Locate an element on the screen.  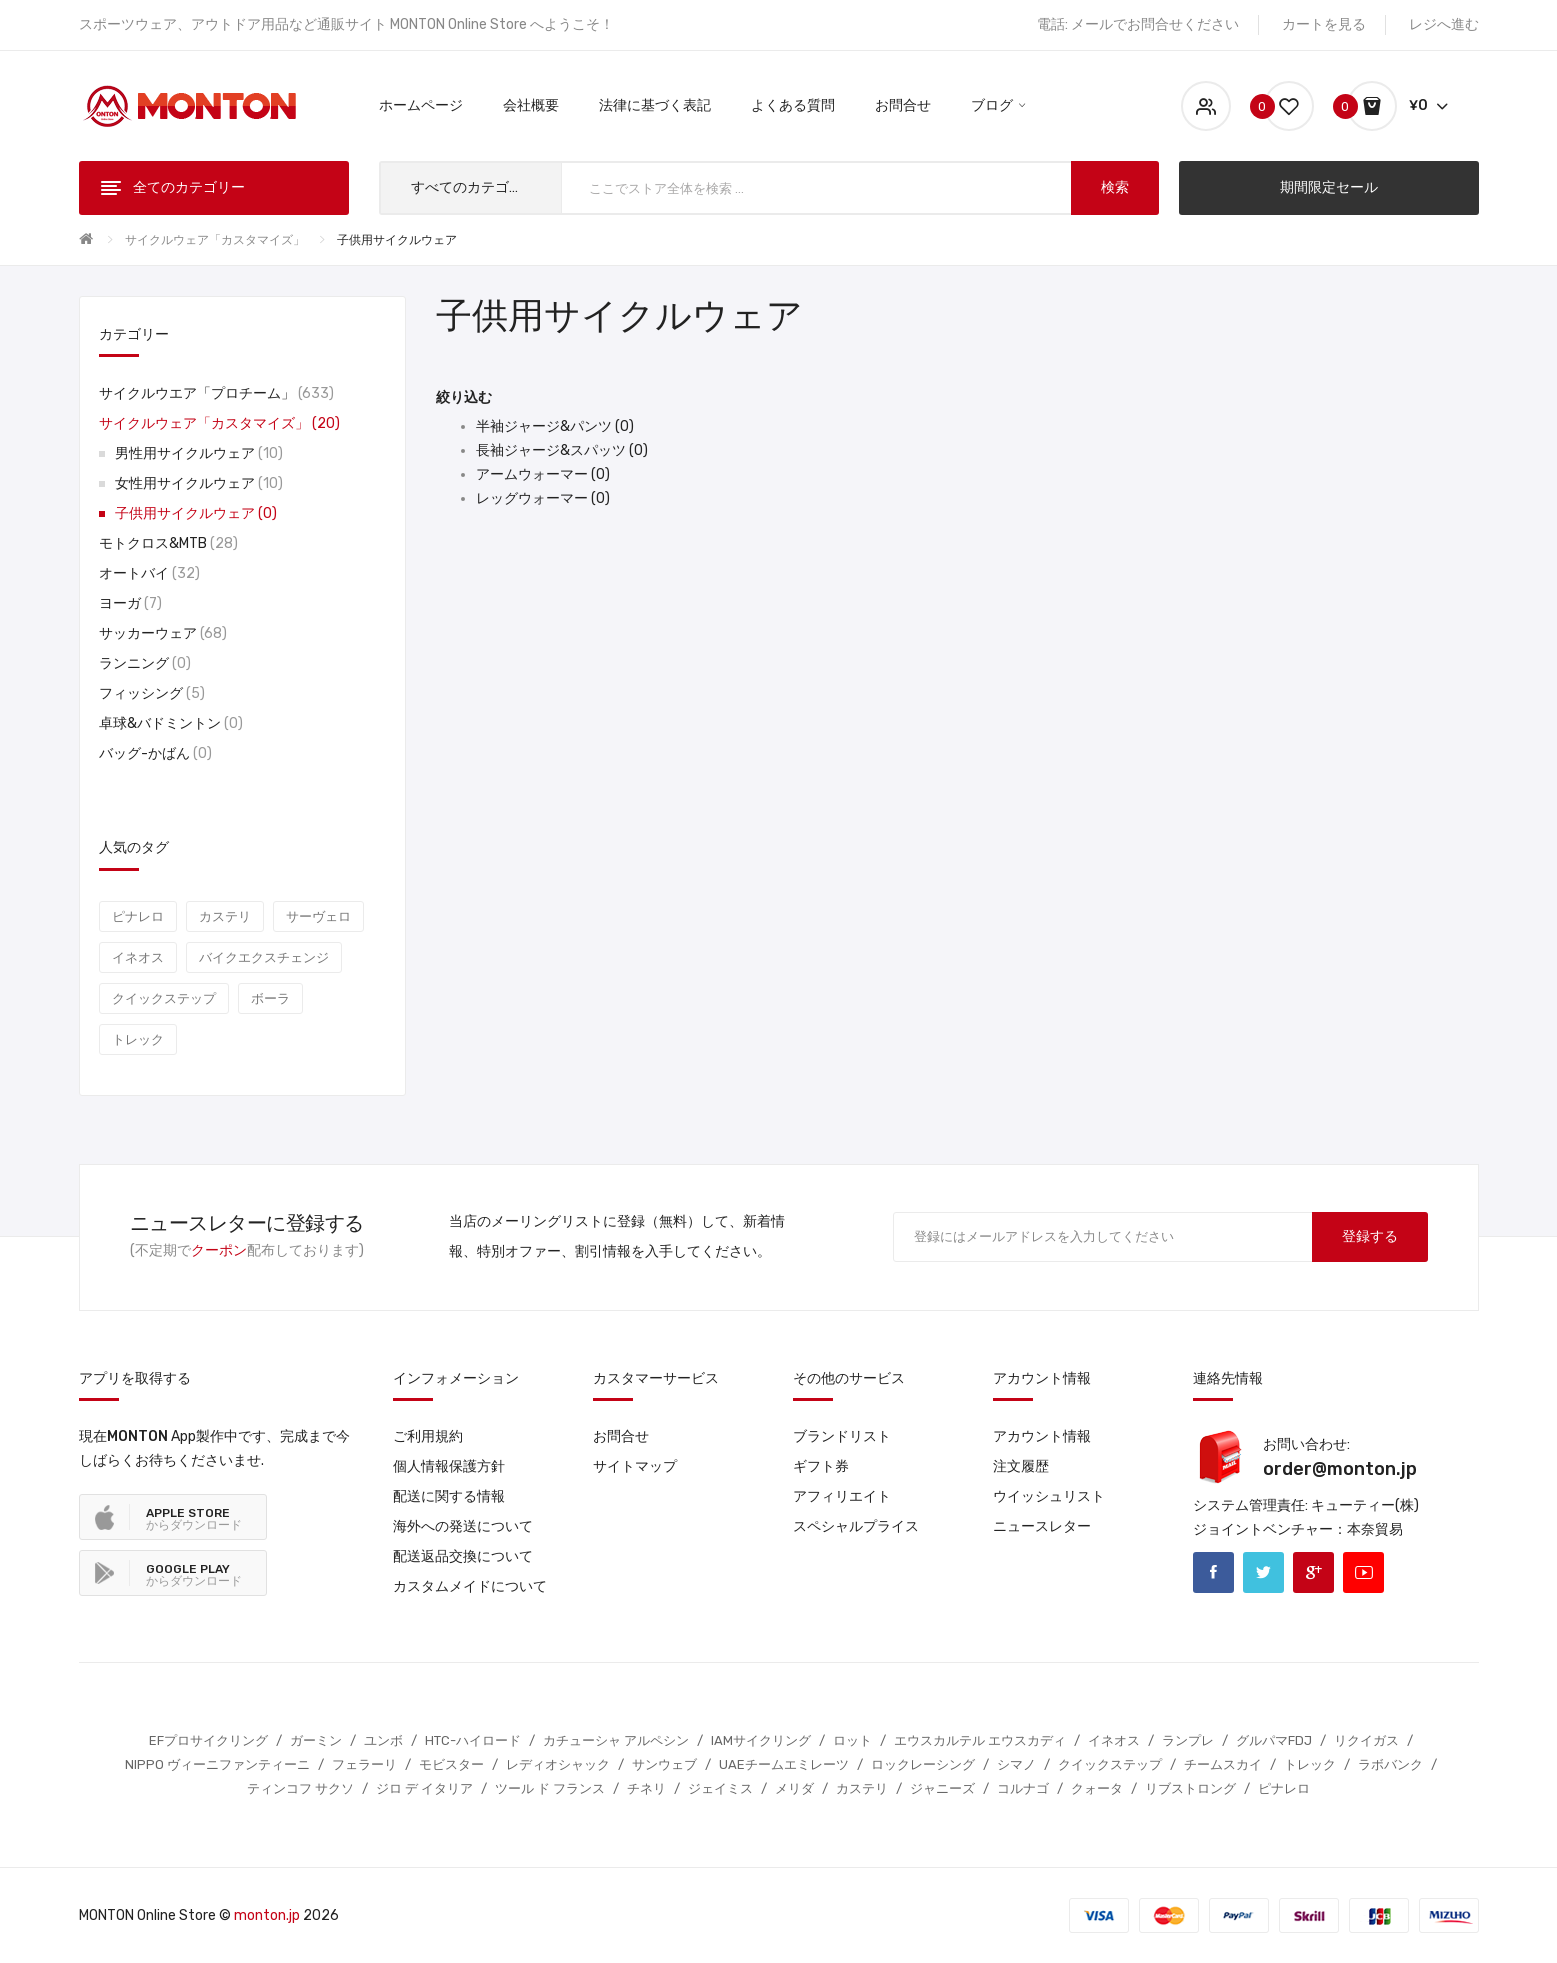
ボーラ is located at coordinates (270, 998).